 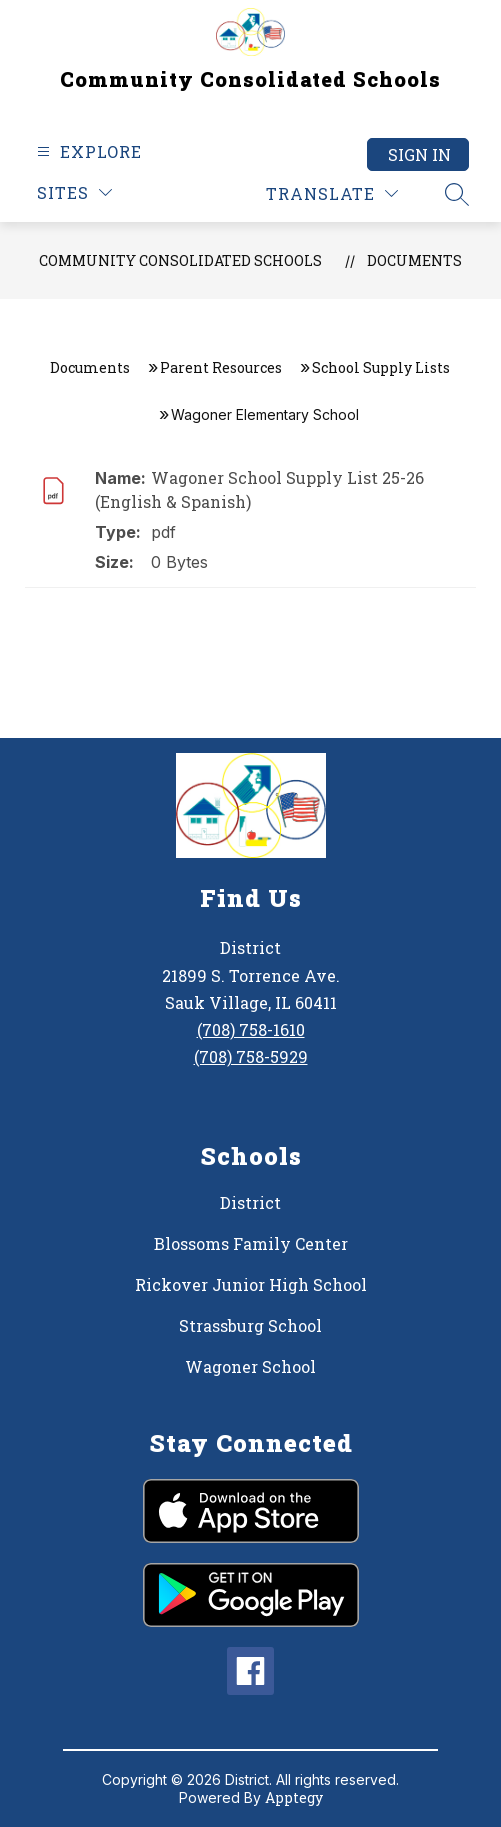 What do you see at coordinates (251, 1029) in the screenshot?
I see `(708) 758-1610` at bounding box center [251, 1029].